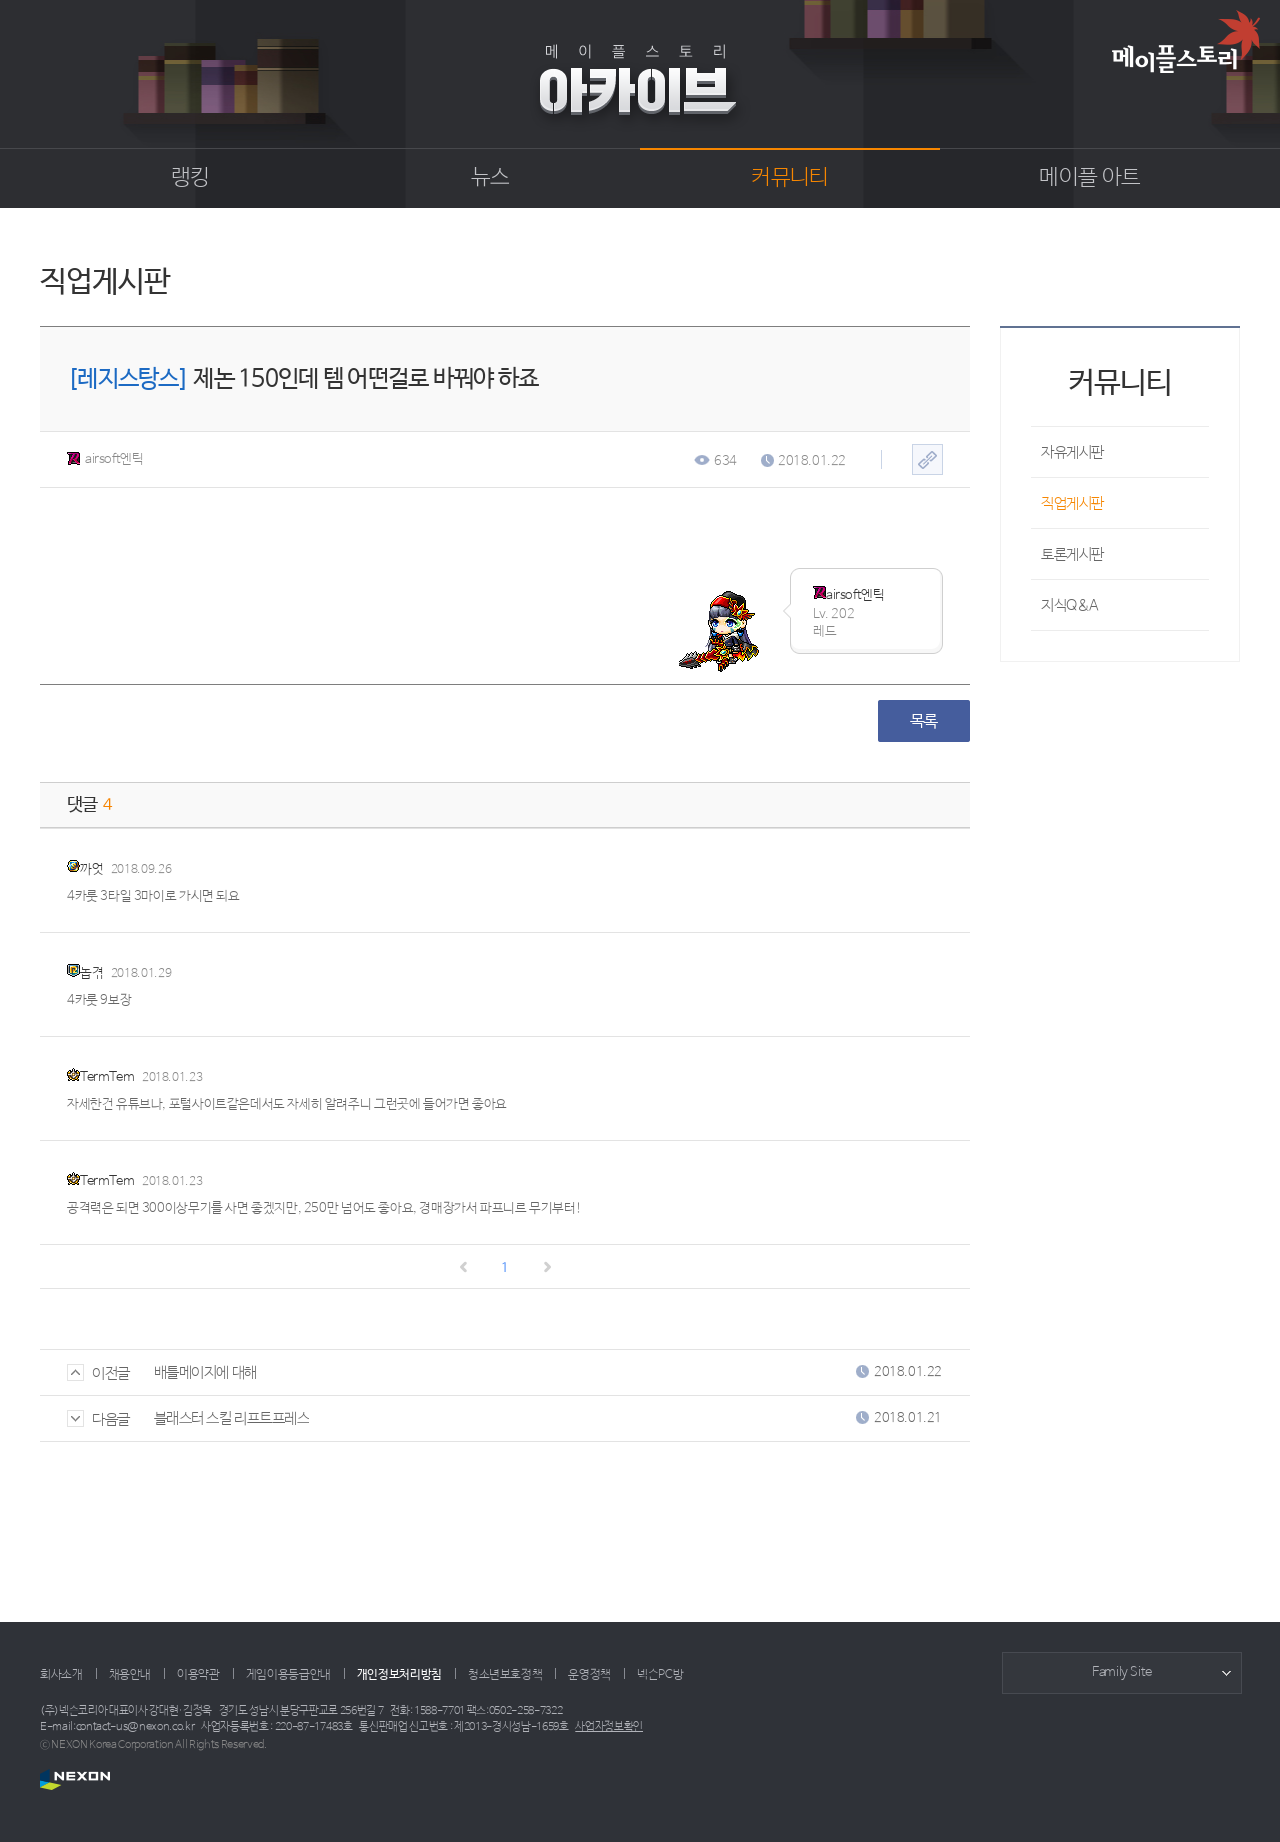 Image resolution: width=1280 pixels, height=1842 pixels. I want to click on 토론게시판, so click(1072, 554).